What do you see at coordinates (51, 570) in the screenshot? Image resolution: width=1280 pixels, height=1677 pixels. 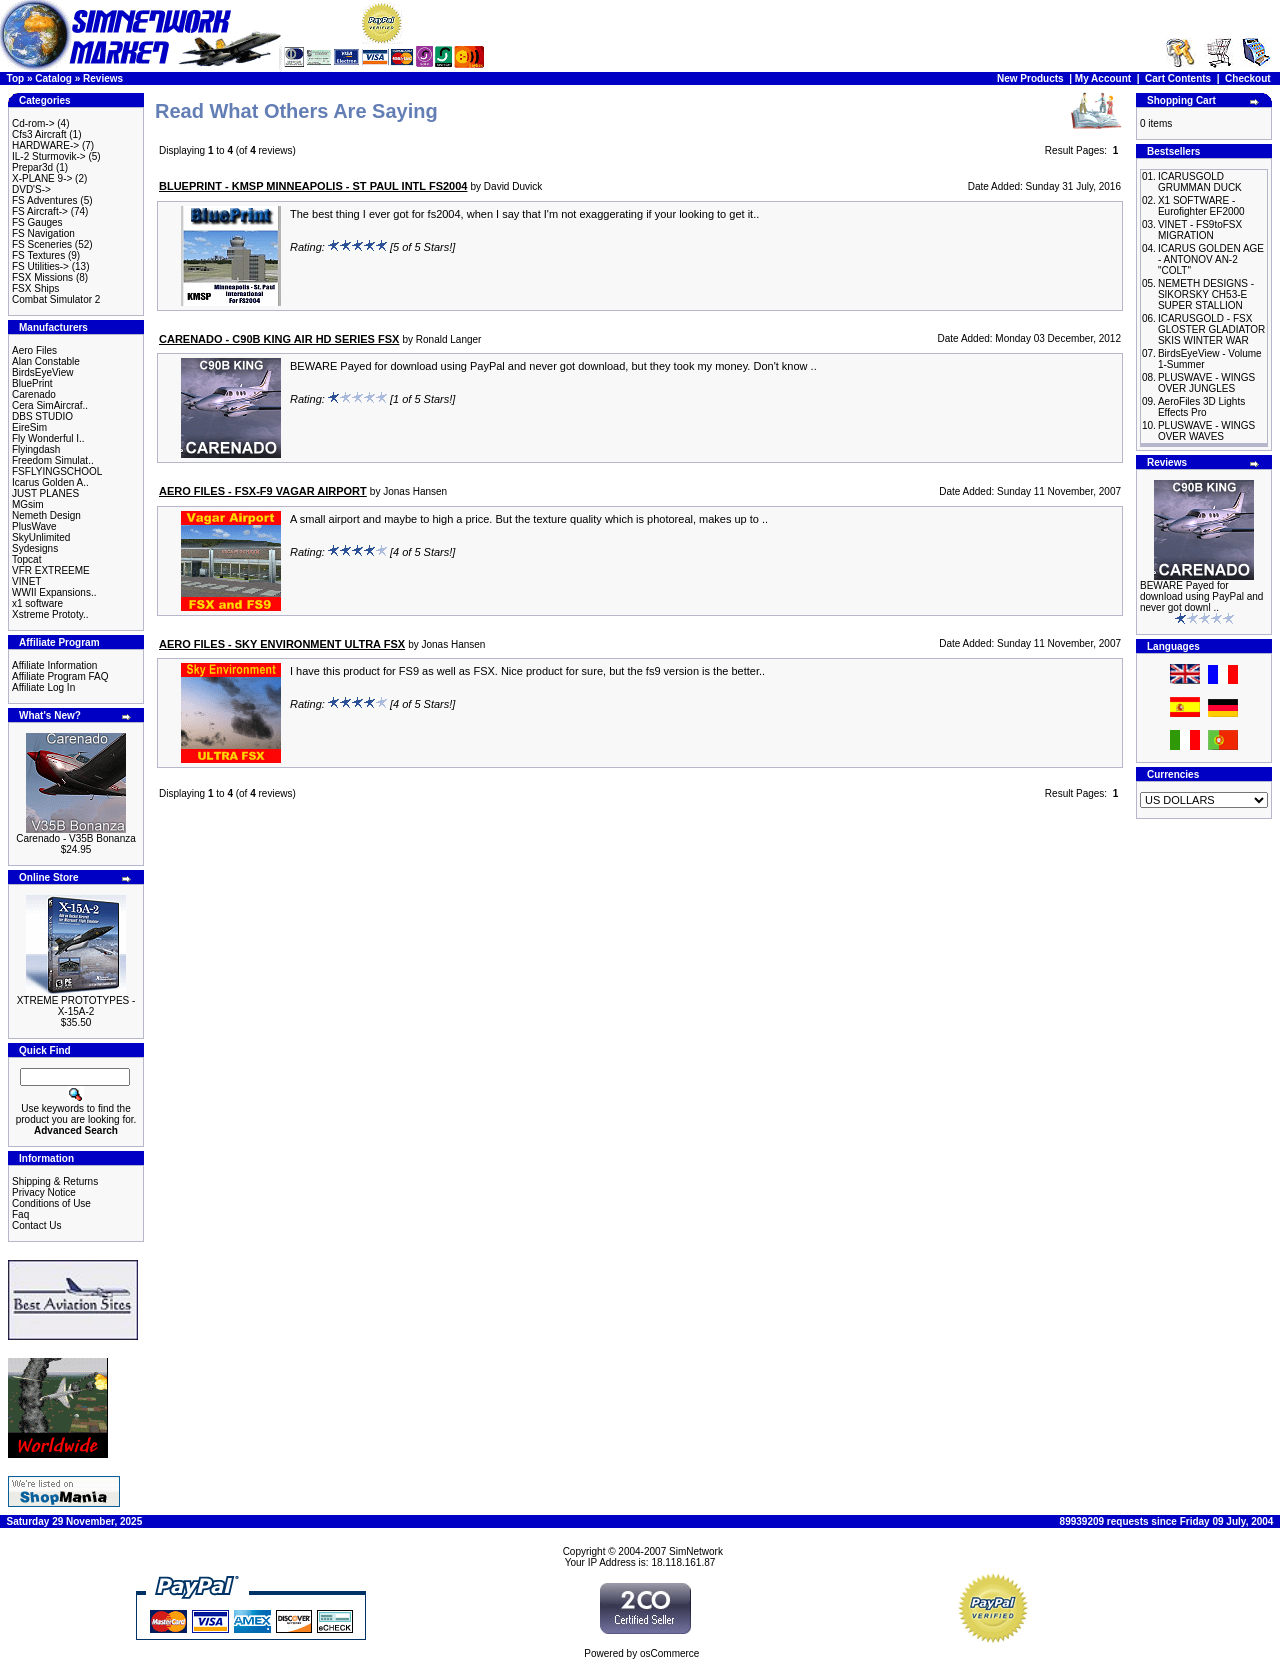 I see `VFR EXTREEME` at bounding box center [51, 570].